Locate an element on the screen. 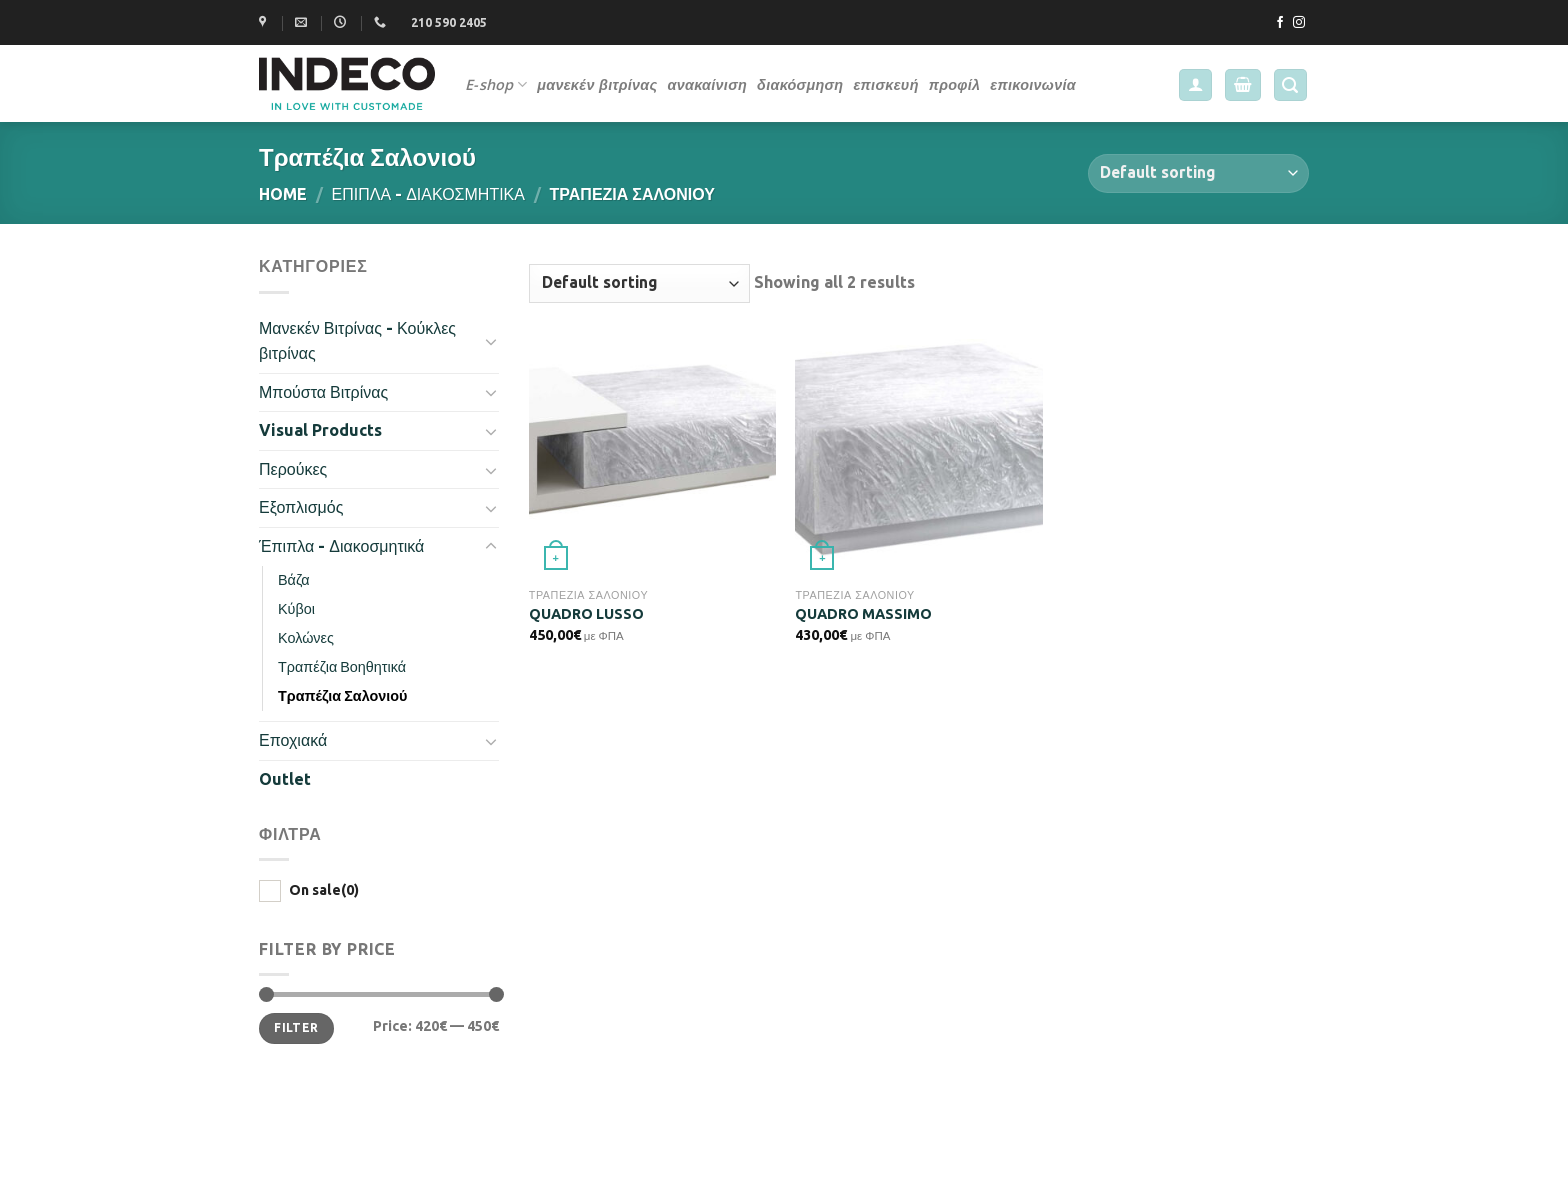 The height and width of the screenshot is (1198, 1568). 210 590 2405 is located at coordinates (449, 22).